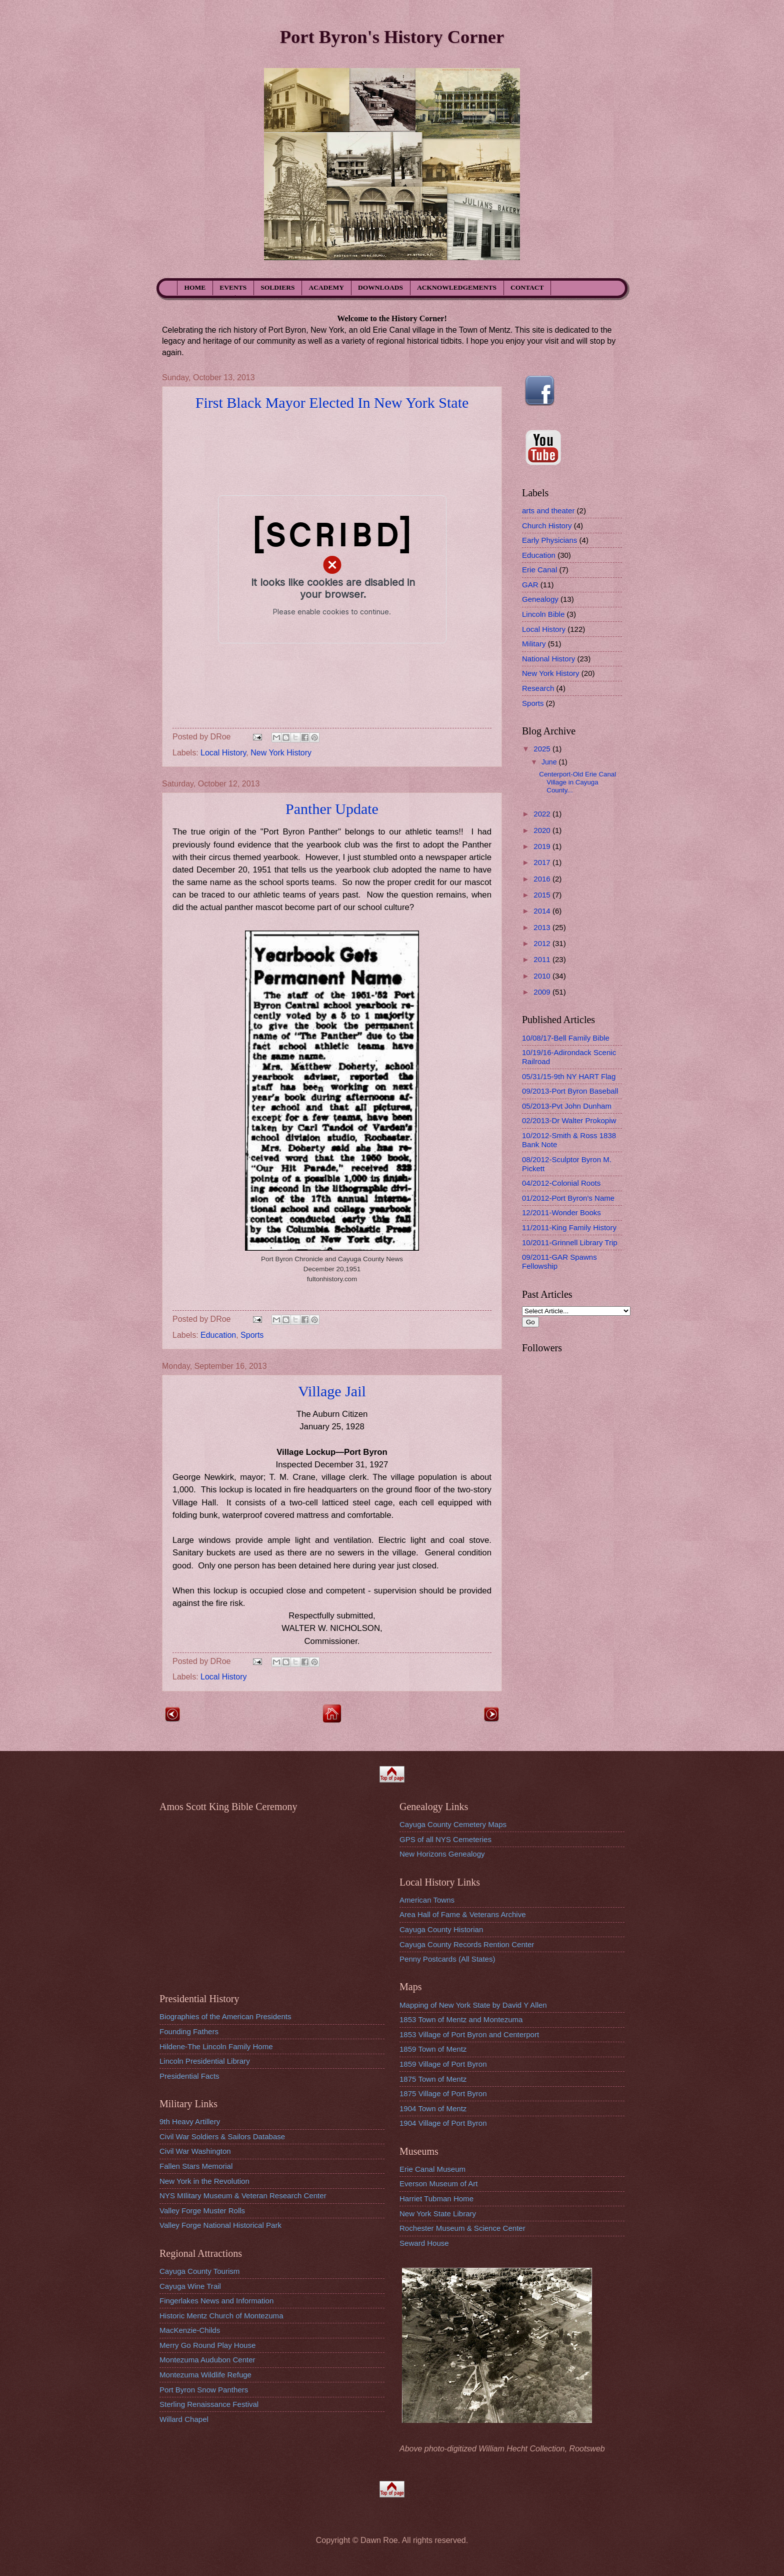 The width and height of the screenshot is (784, 2576). I want to click on American Towns, so click(427, 1900).